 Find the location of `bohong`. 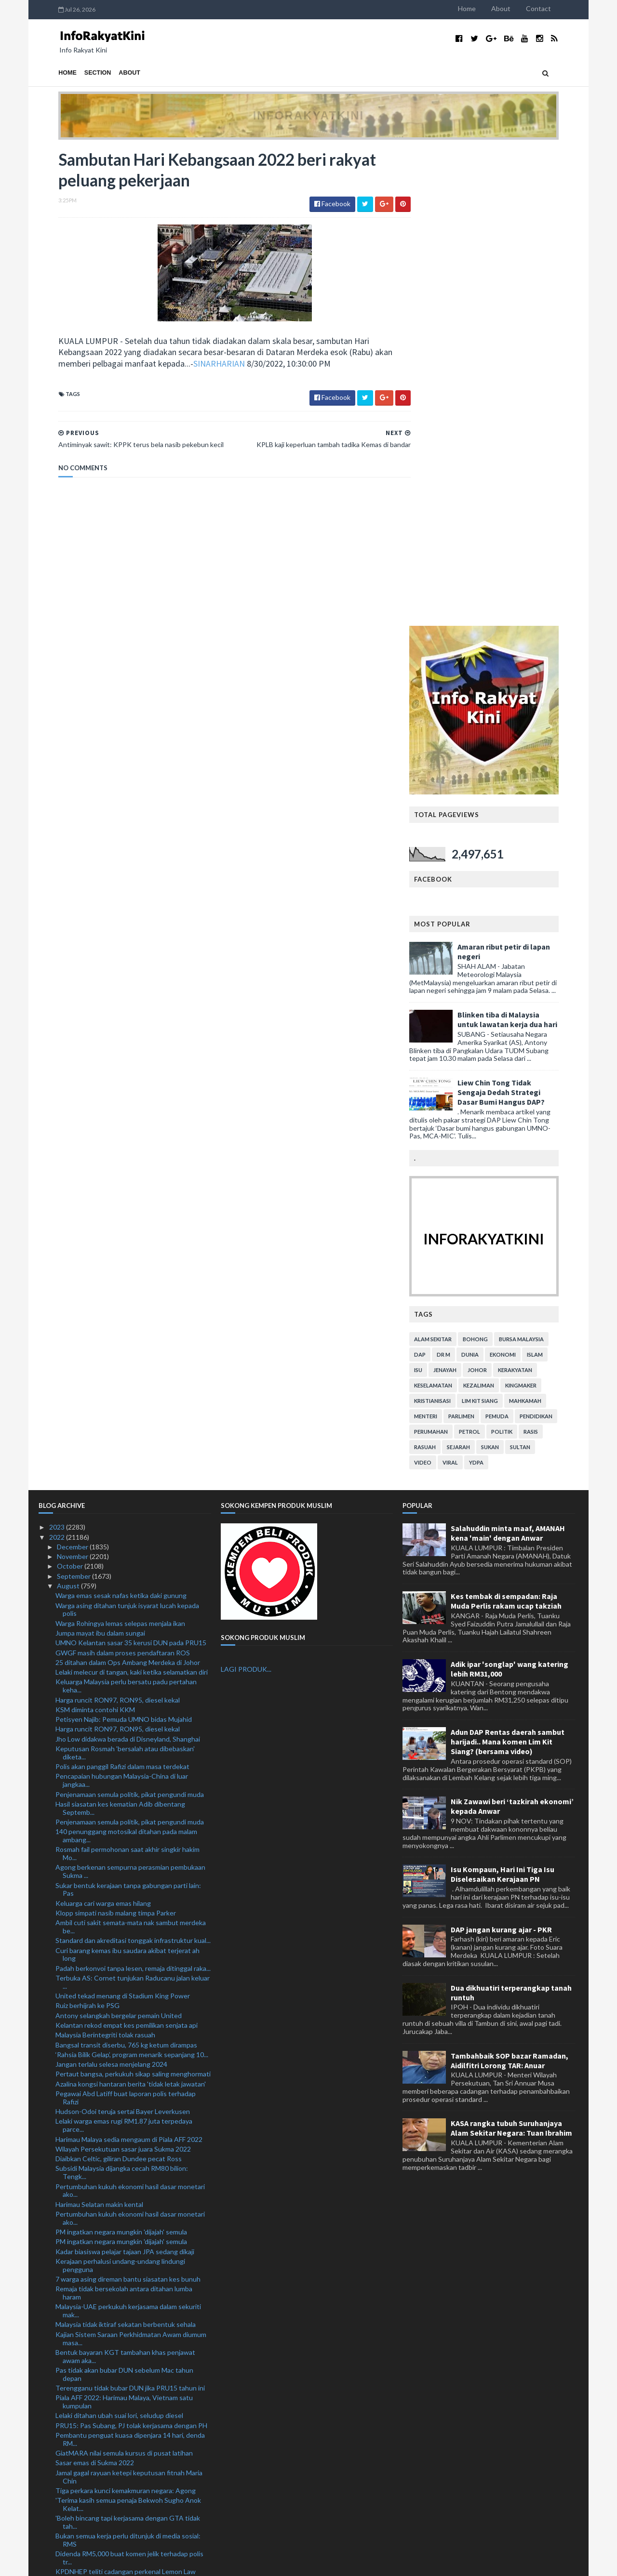

bohong is located at coordinates (495, 862).